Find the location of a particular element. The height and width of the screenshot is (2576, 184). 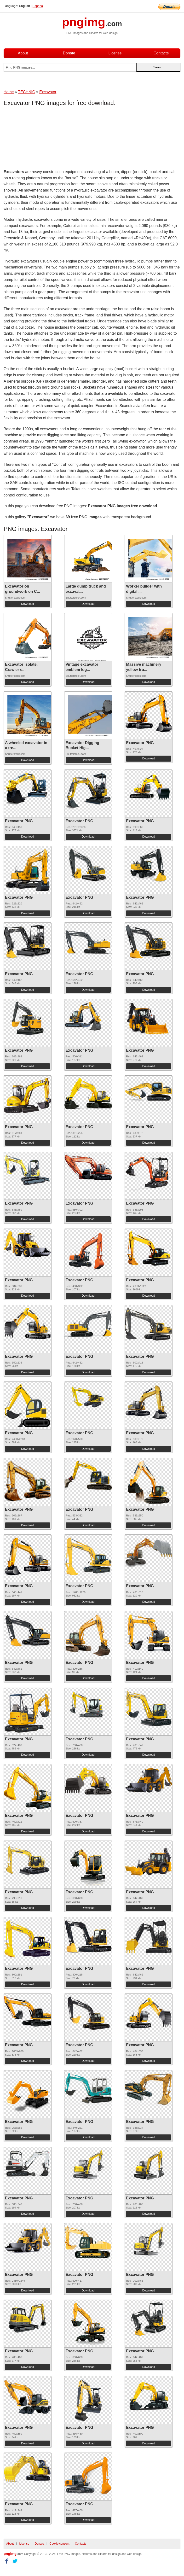

[Advertisement] is located at coordinates (42, 139).